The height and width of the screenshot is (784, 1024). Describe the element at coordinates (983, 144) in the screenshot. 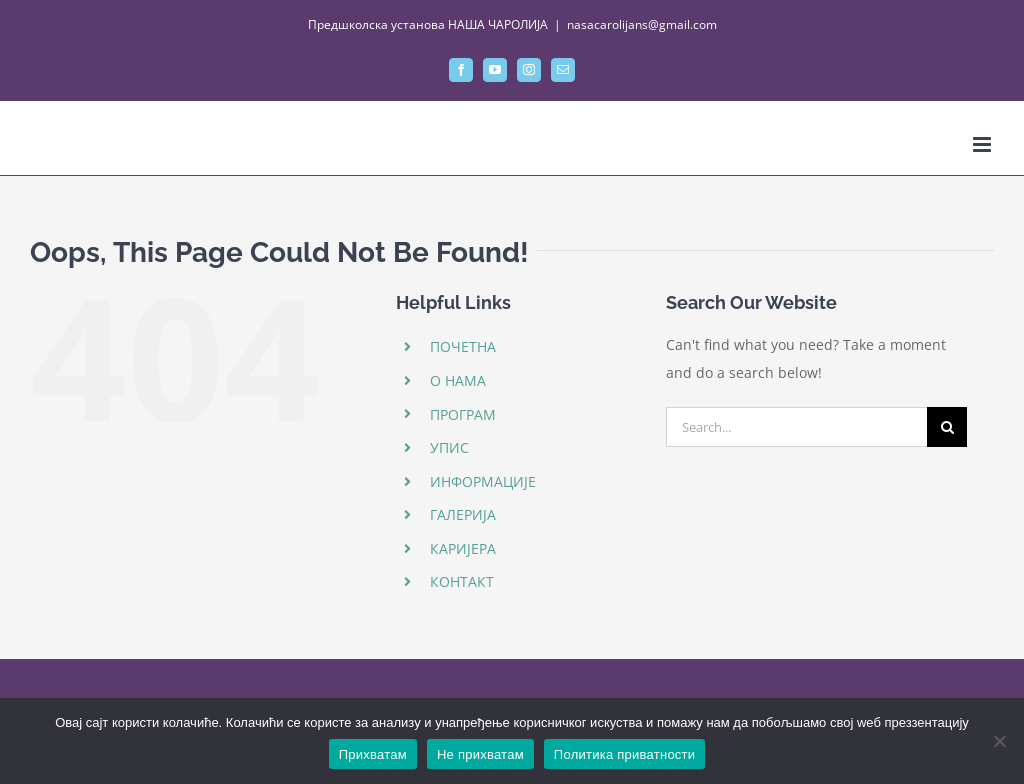

I see `[Toggle mobile menu]` at that location.